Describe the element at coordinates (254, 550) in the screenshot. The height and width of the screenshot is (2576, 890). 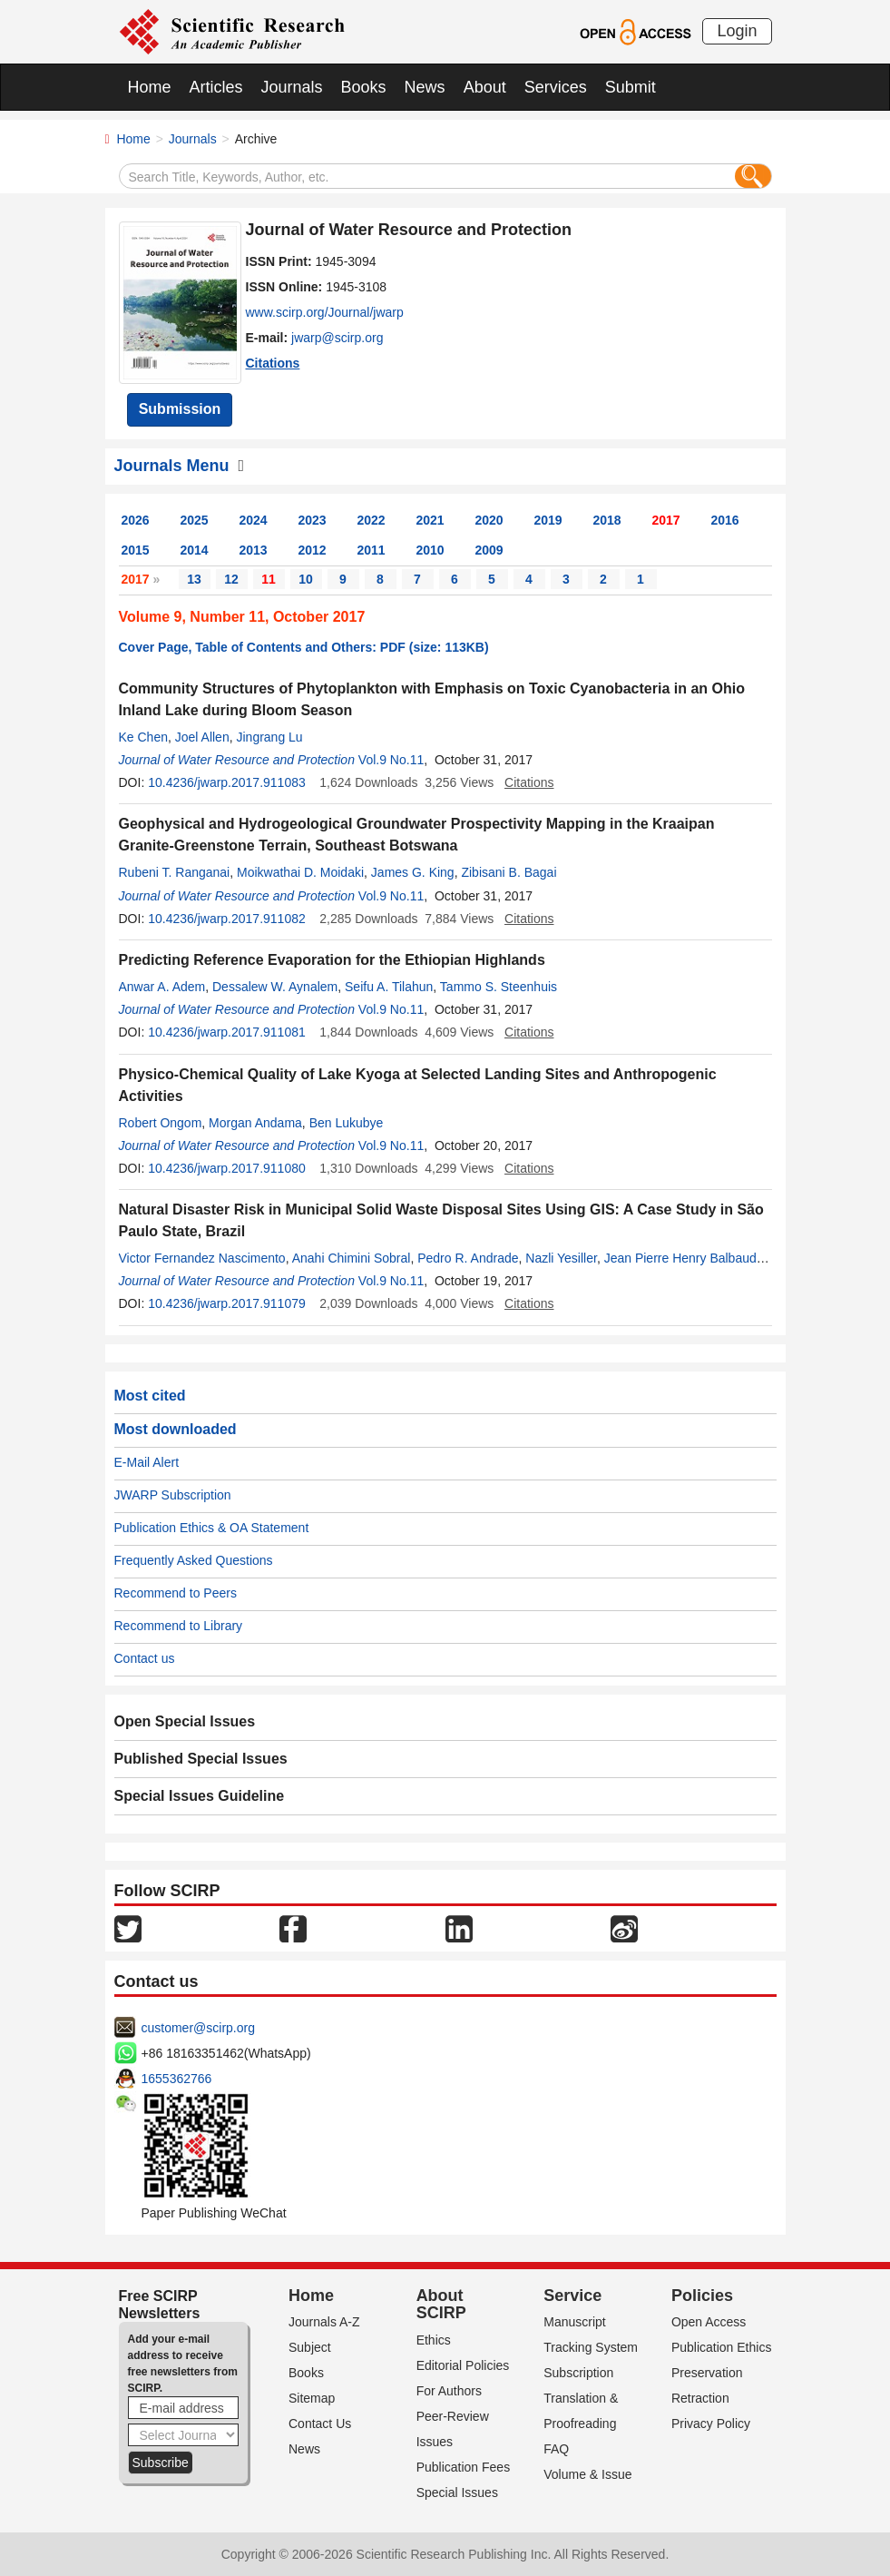
I see `2013` at that location.